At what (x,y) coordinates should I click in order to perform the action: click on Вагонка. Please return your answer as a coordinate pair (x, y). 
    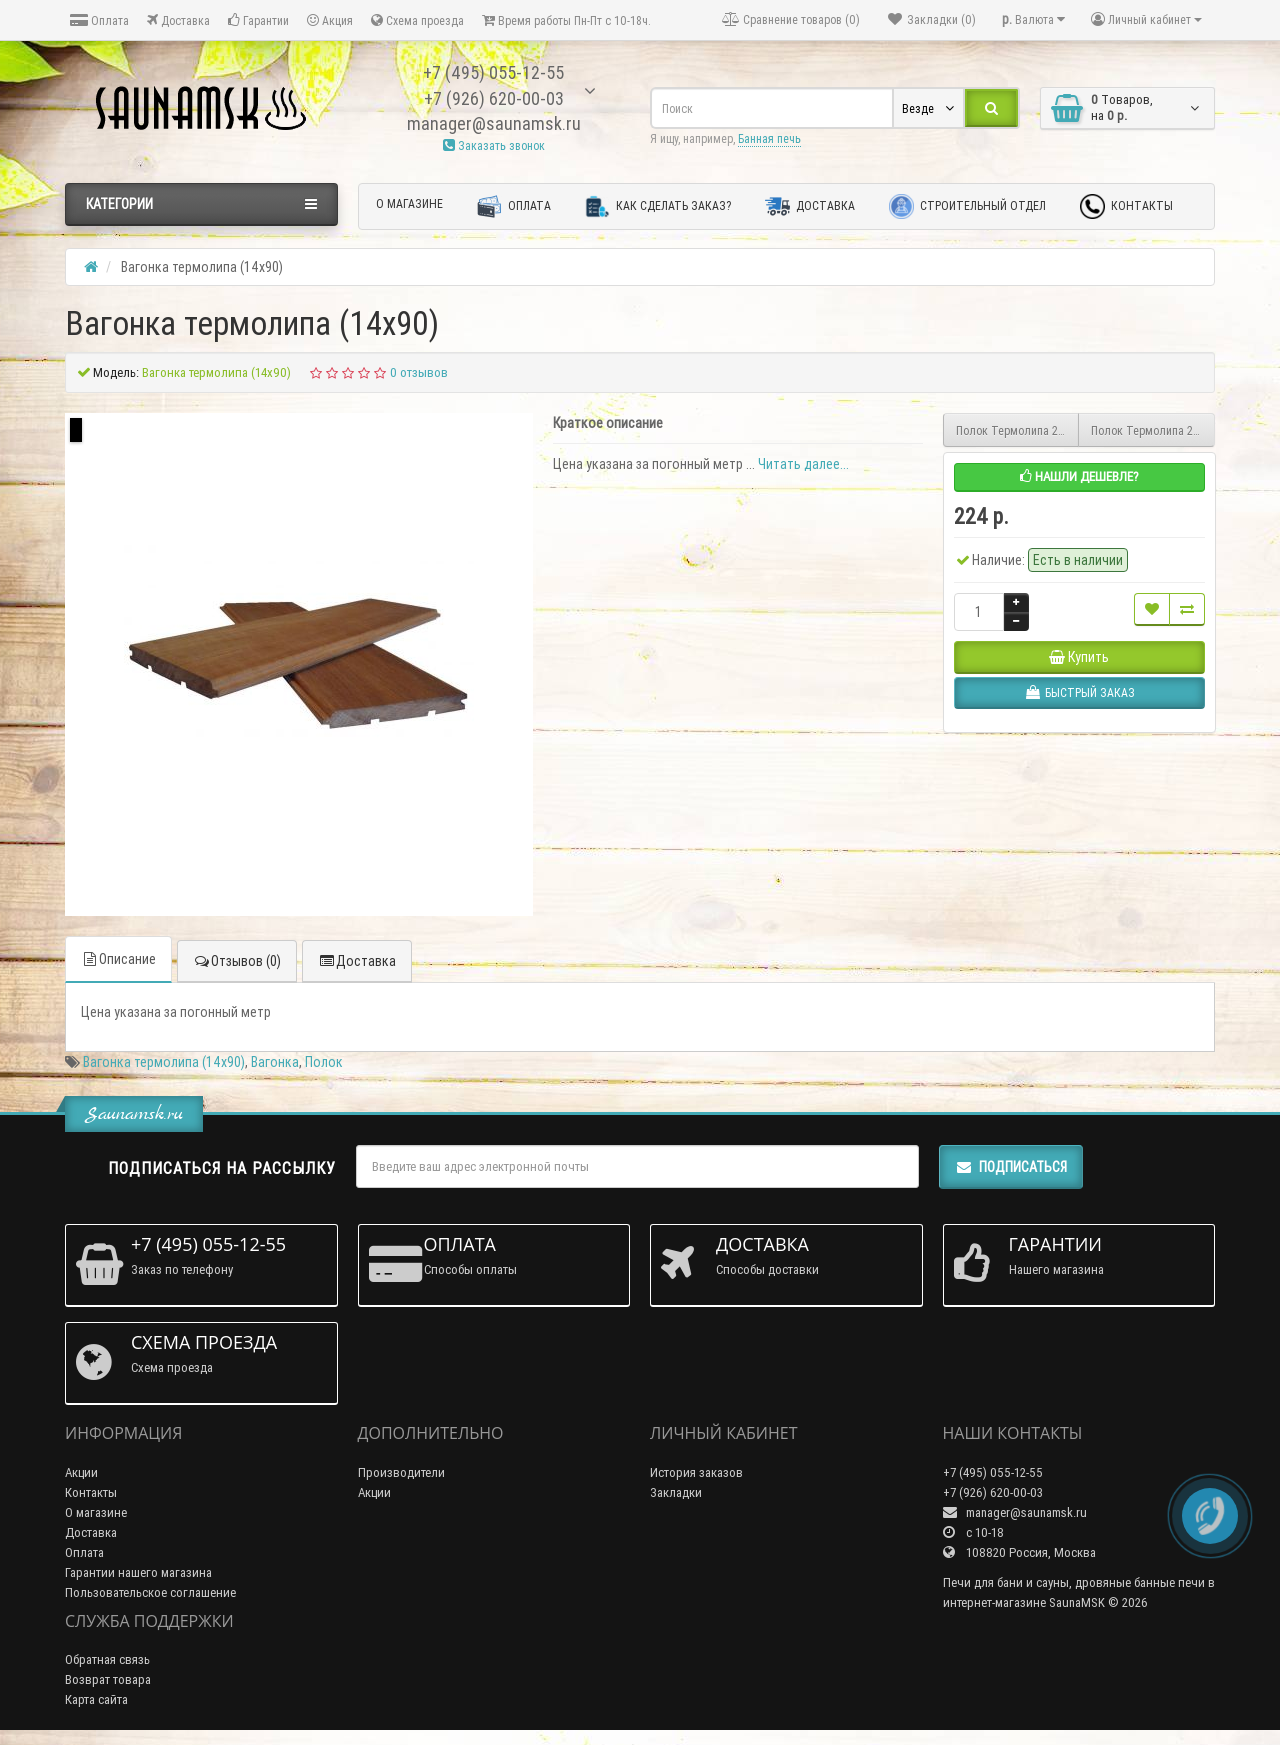
    Looking at the image, I should click on (275, 1062).